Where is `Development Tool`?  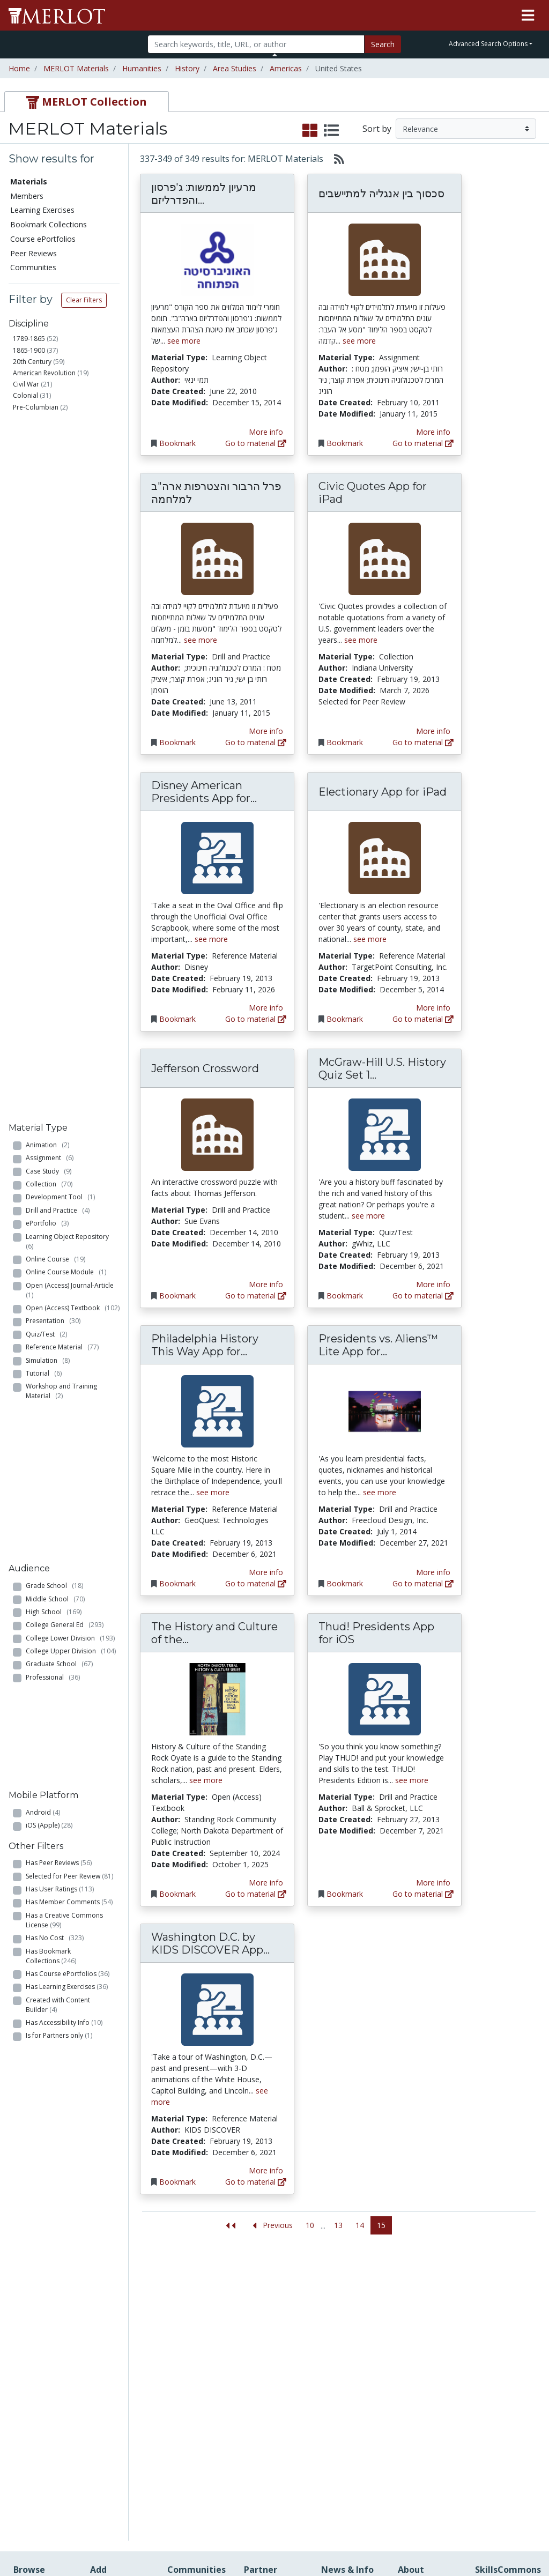 Development Tool is located at coordinates (60, 497).